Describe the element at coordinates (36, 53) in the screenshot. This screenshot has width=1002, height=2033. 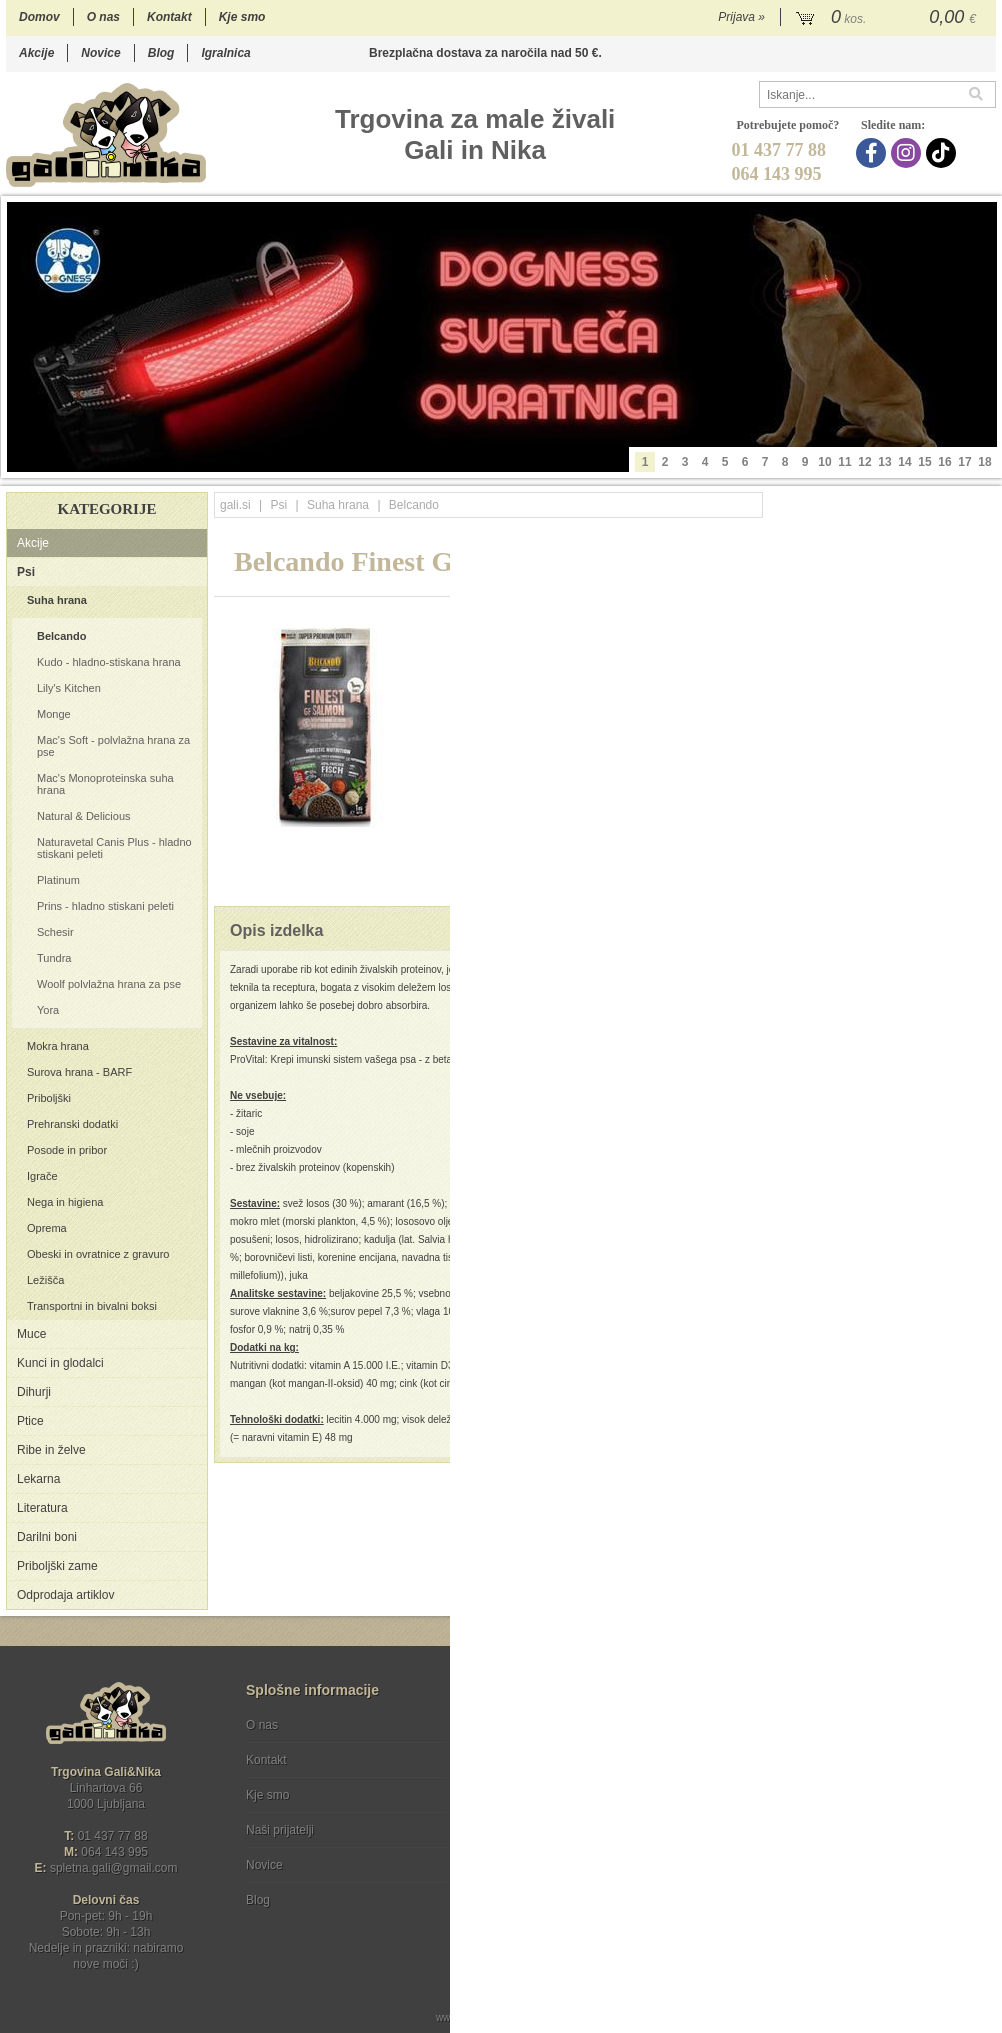
I see `Akcije` at that location.